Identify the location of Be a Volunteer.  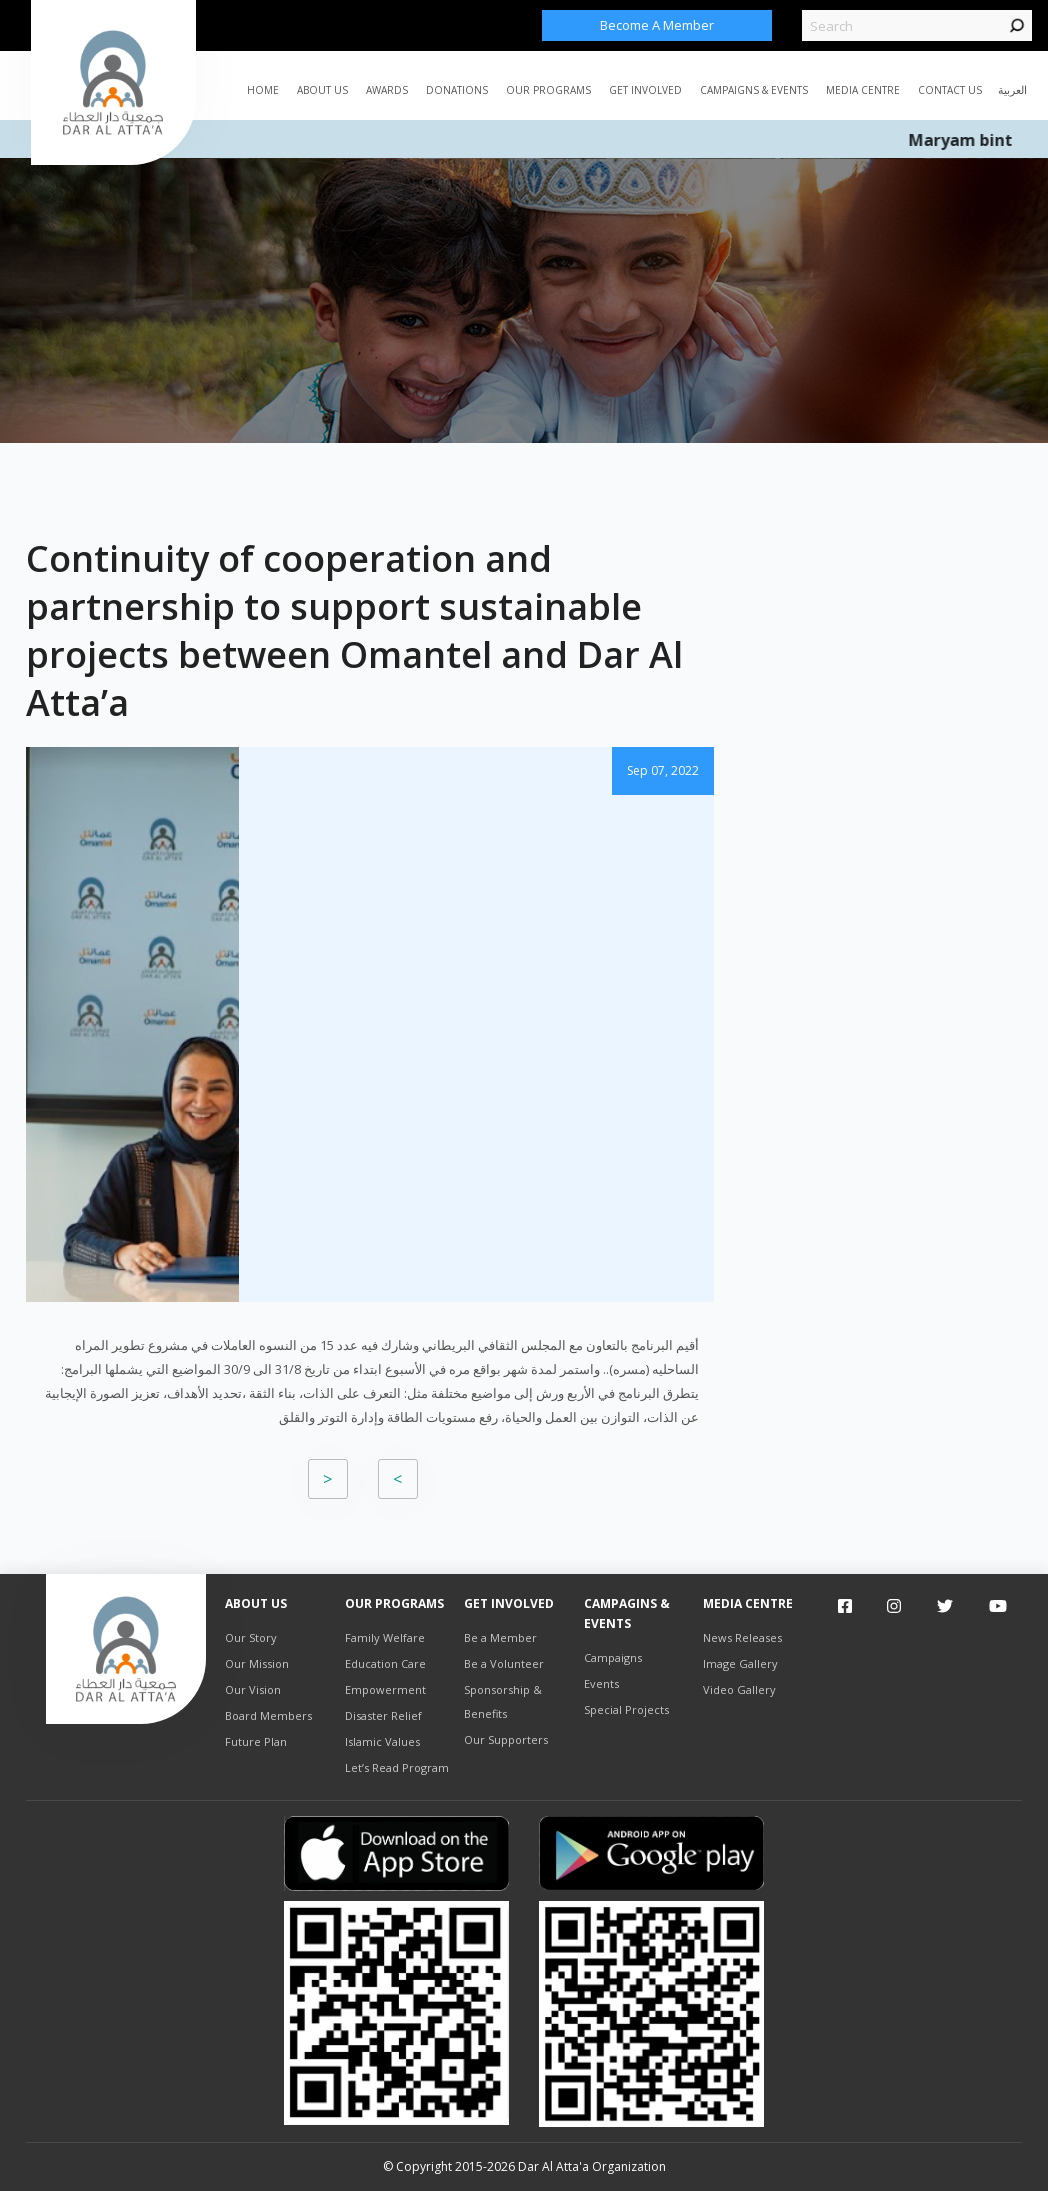
(504, 1663).